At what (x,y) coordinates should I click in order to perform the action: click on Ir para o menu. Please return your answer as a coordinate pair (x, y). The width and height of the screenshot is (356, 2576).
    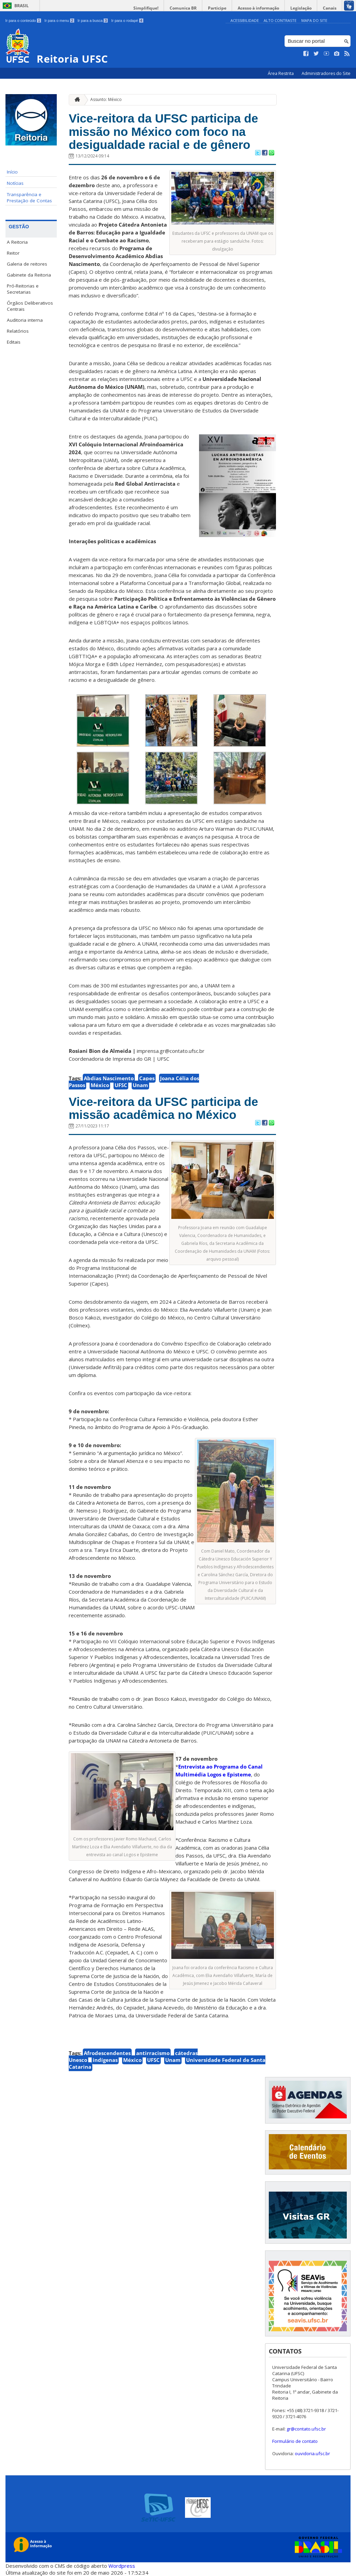
    Looking at the image, I should click on (59, 20).